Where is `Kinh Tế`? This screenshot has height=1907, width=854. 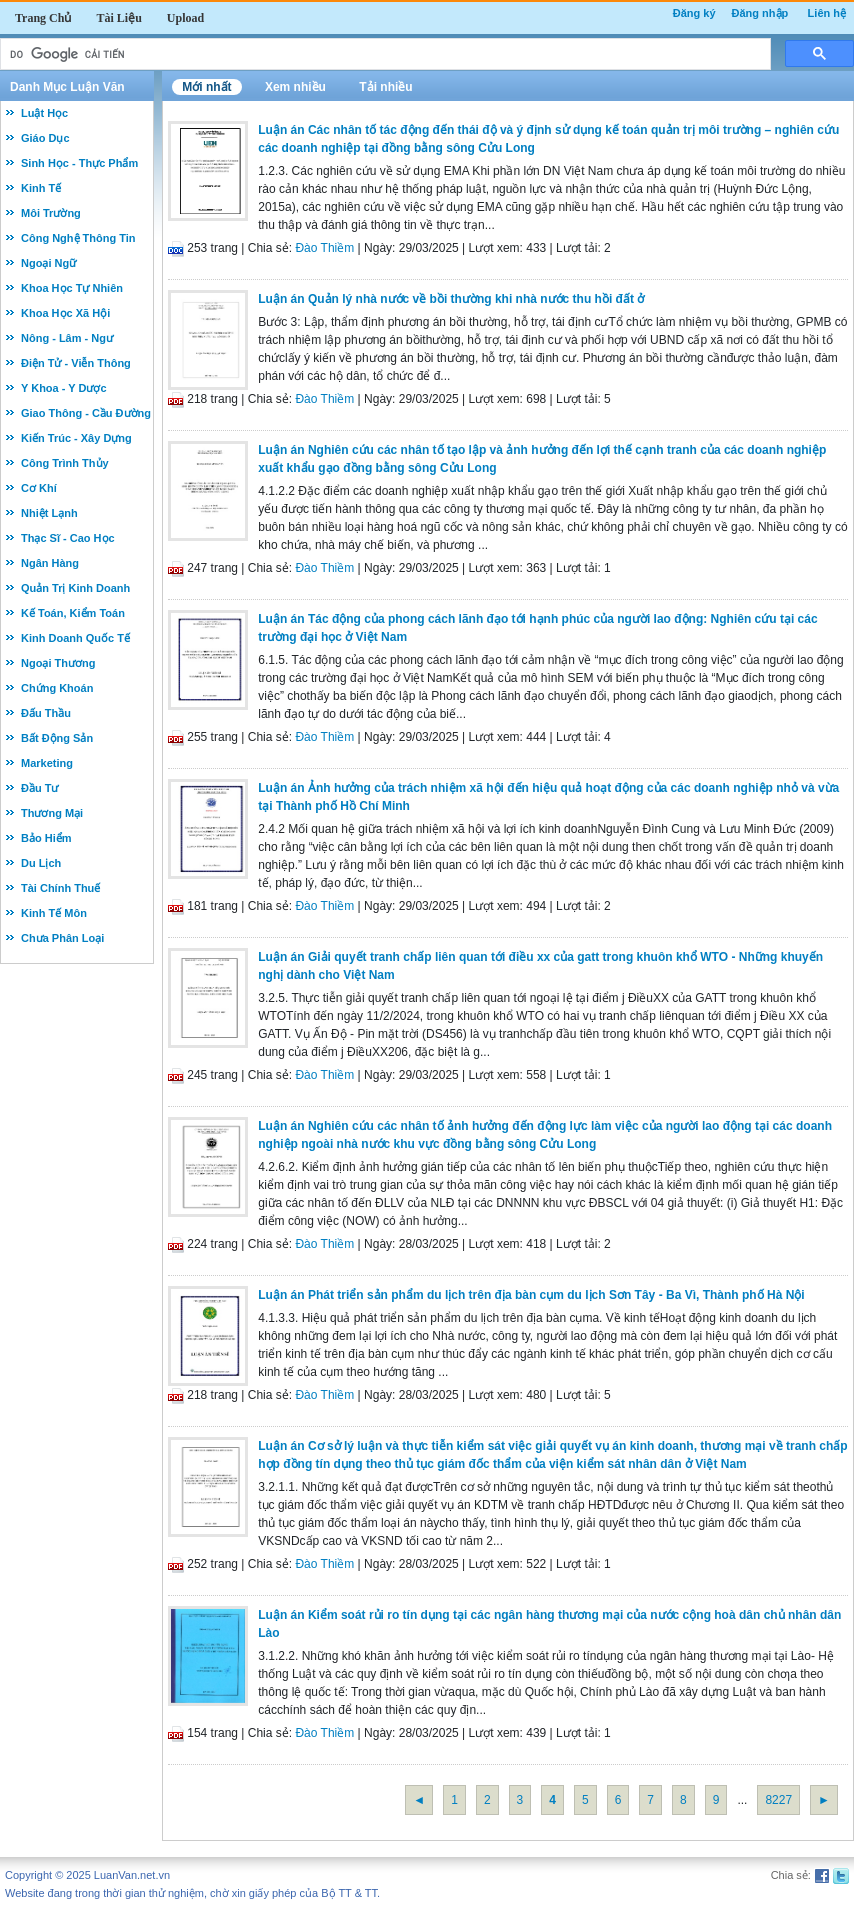
Kinh Tế is located at coordinates (41, 188).